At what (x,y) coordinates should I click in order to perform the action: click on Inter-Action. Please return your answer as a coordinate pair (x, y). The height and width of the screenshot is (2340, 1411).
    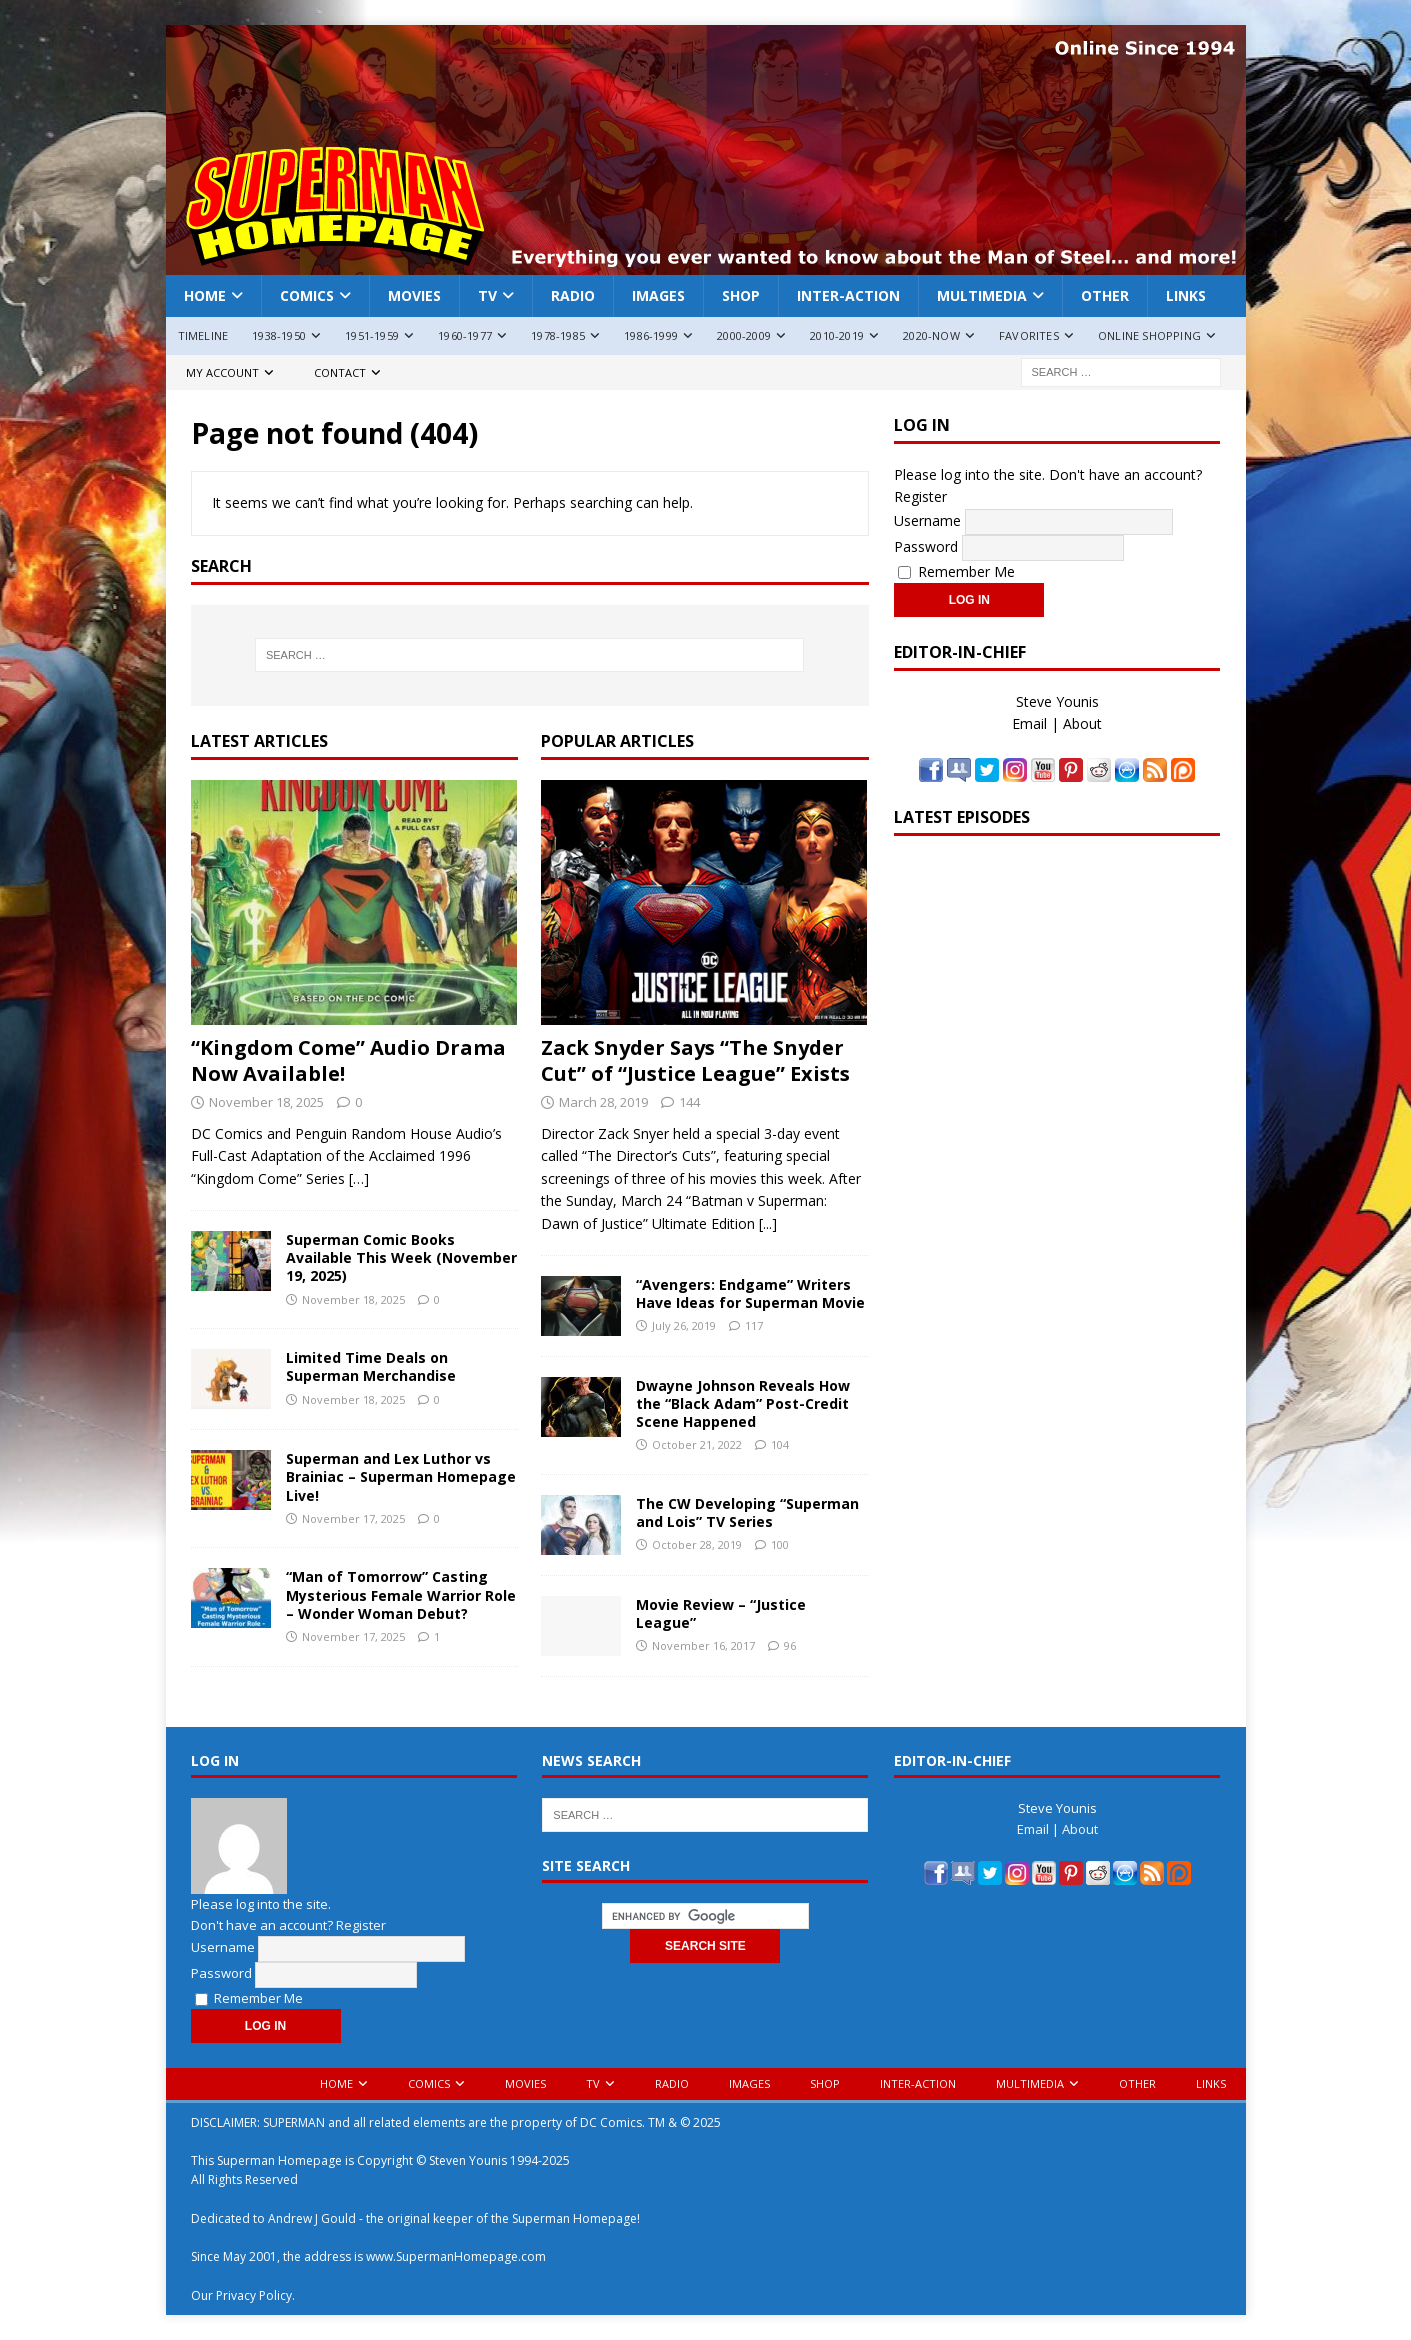
    Looking at the image, I should click on (848, 295).